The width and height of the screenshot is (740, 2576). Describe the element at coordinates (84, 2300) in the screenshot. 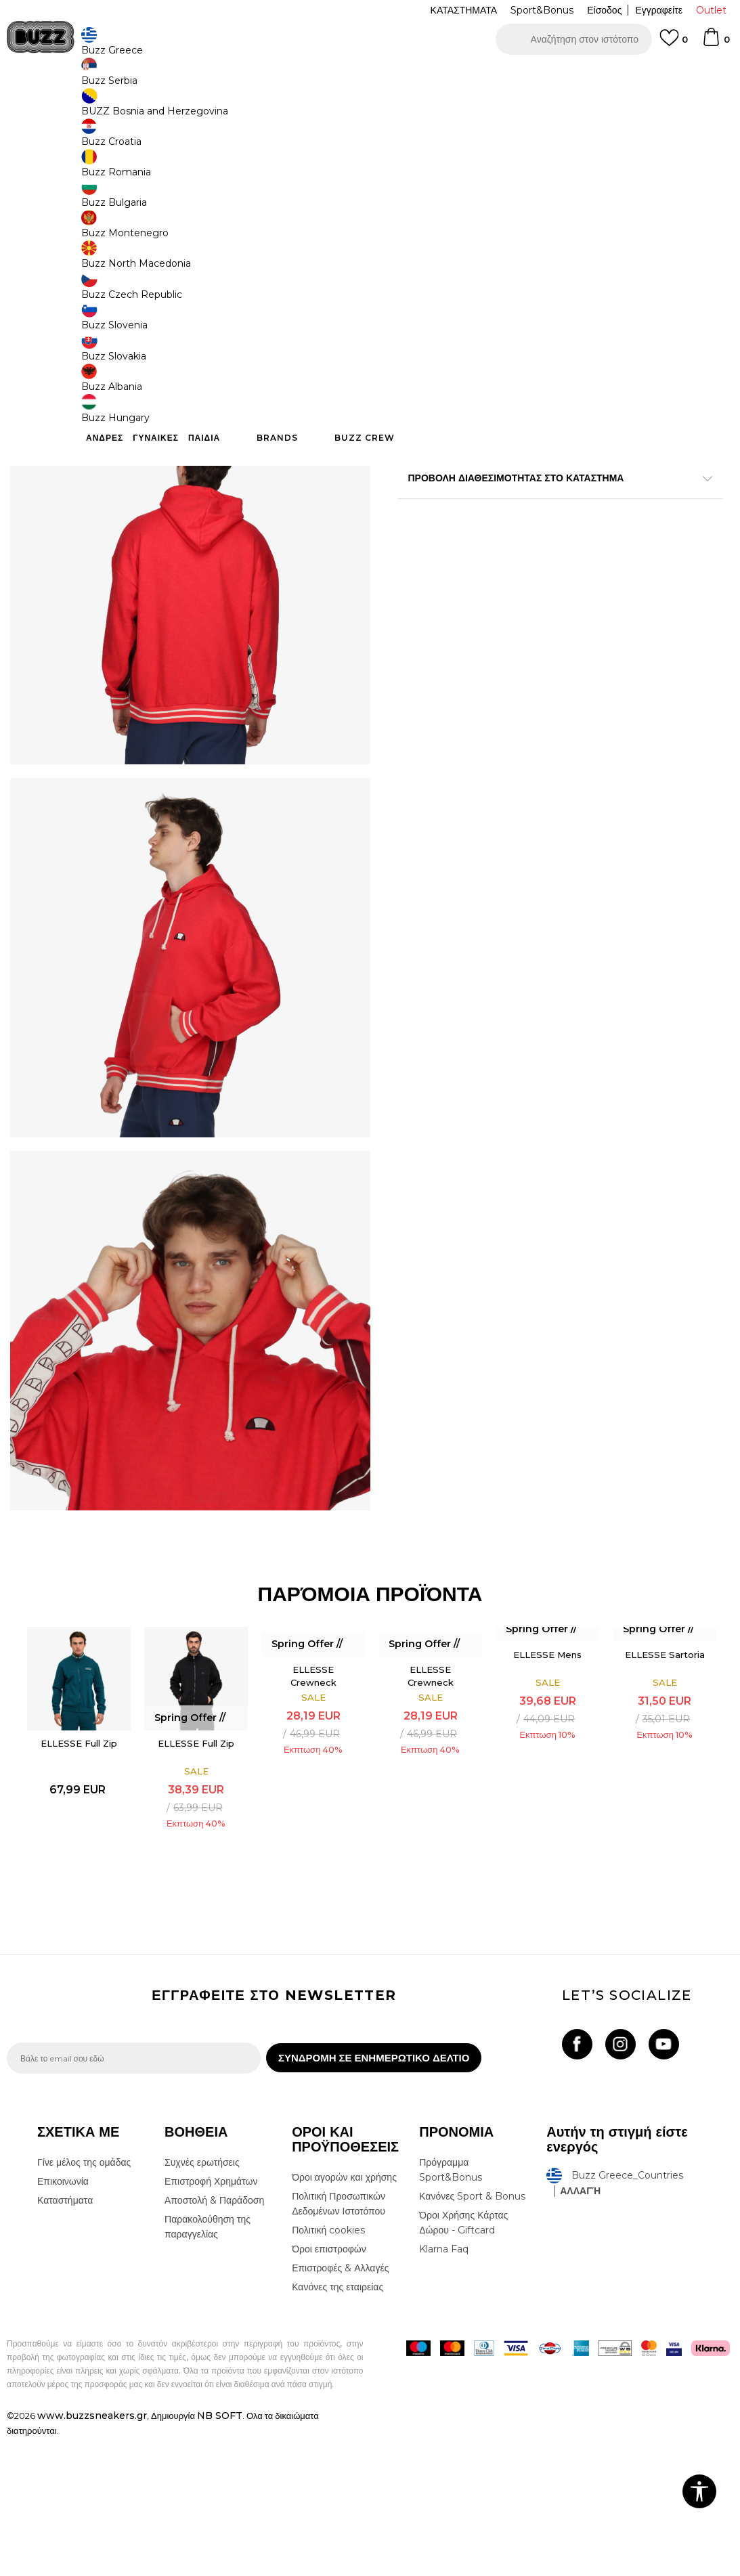

I see `Γίνε μέλος της ομάδας` at that location.